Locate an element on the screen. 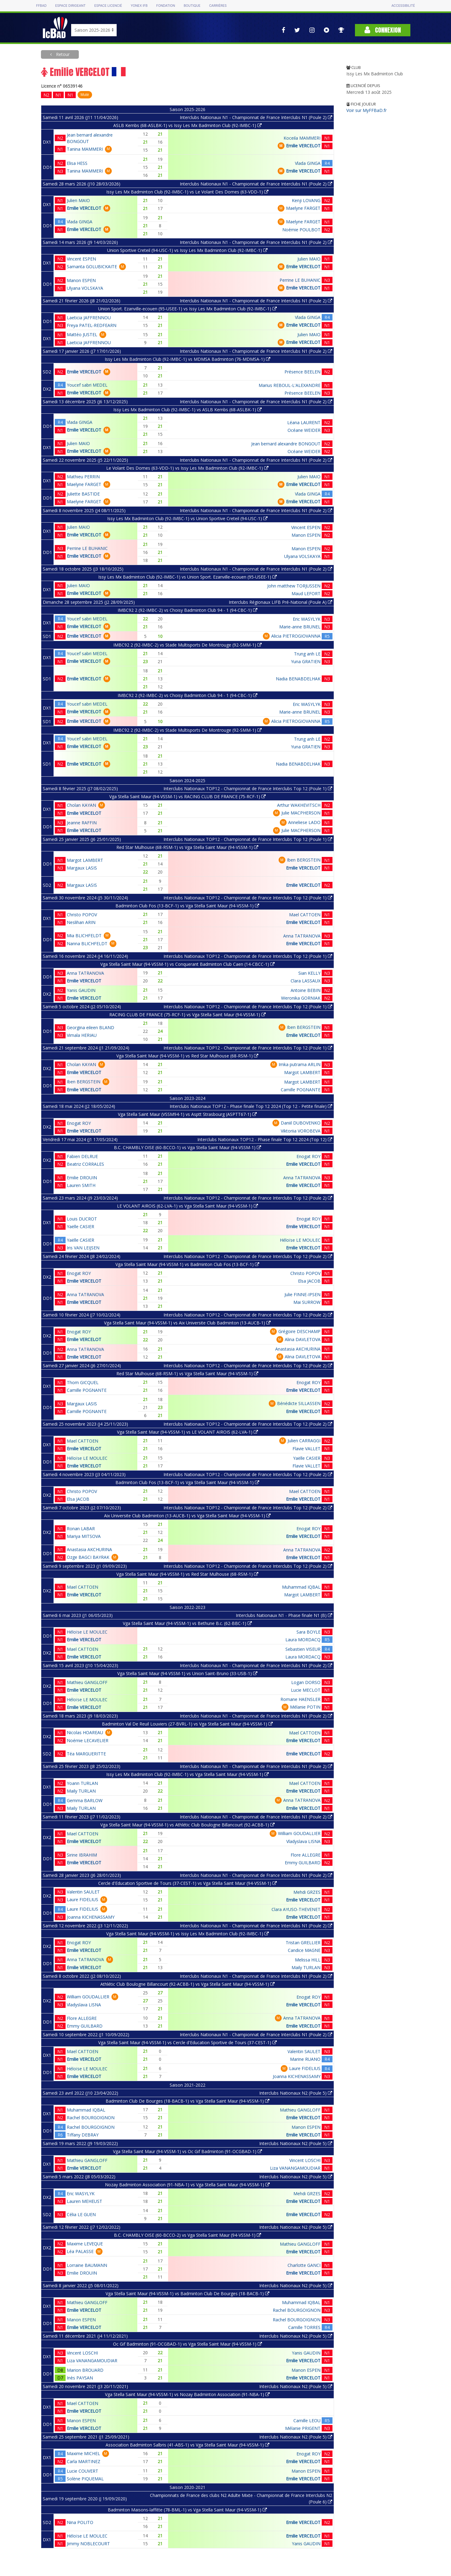  Nina POLITO is located at coordinates (80, 2522).